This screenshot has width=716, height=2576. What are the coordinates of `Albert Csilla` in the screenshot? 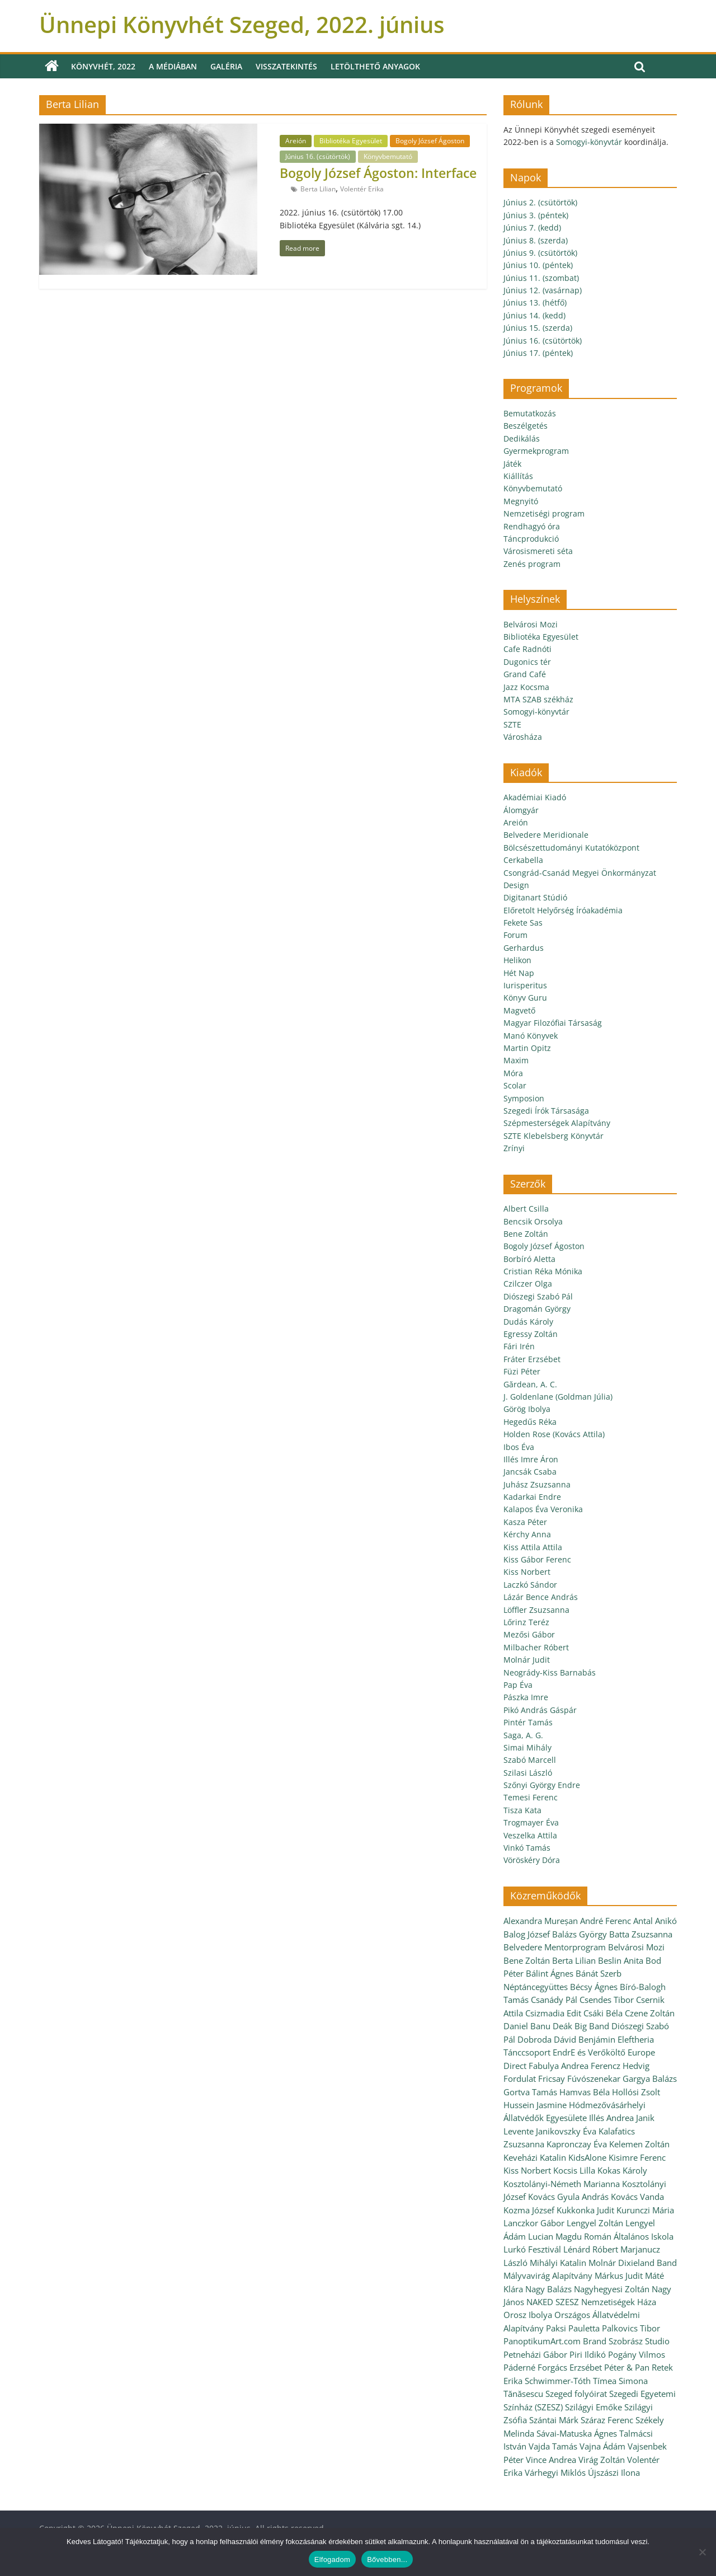 It's located at (526, 1208).